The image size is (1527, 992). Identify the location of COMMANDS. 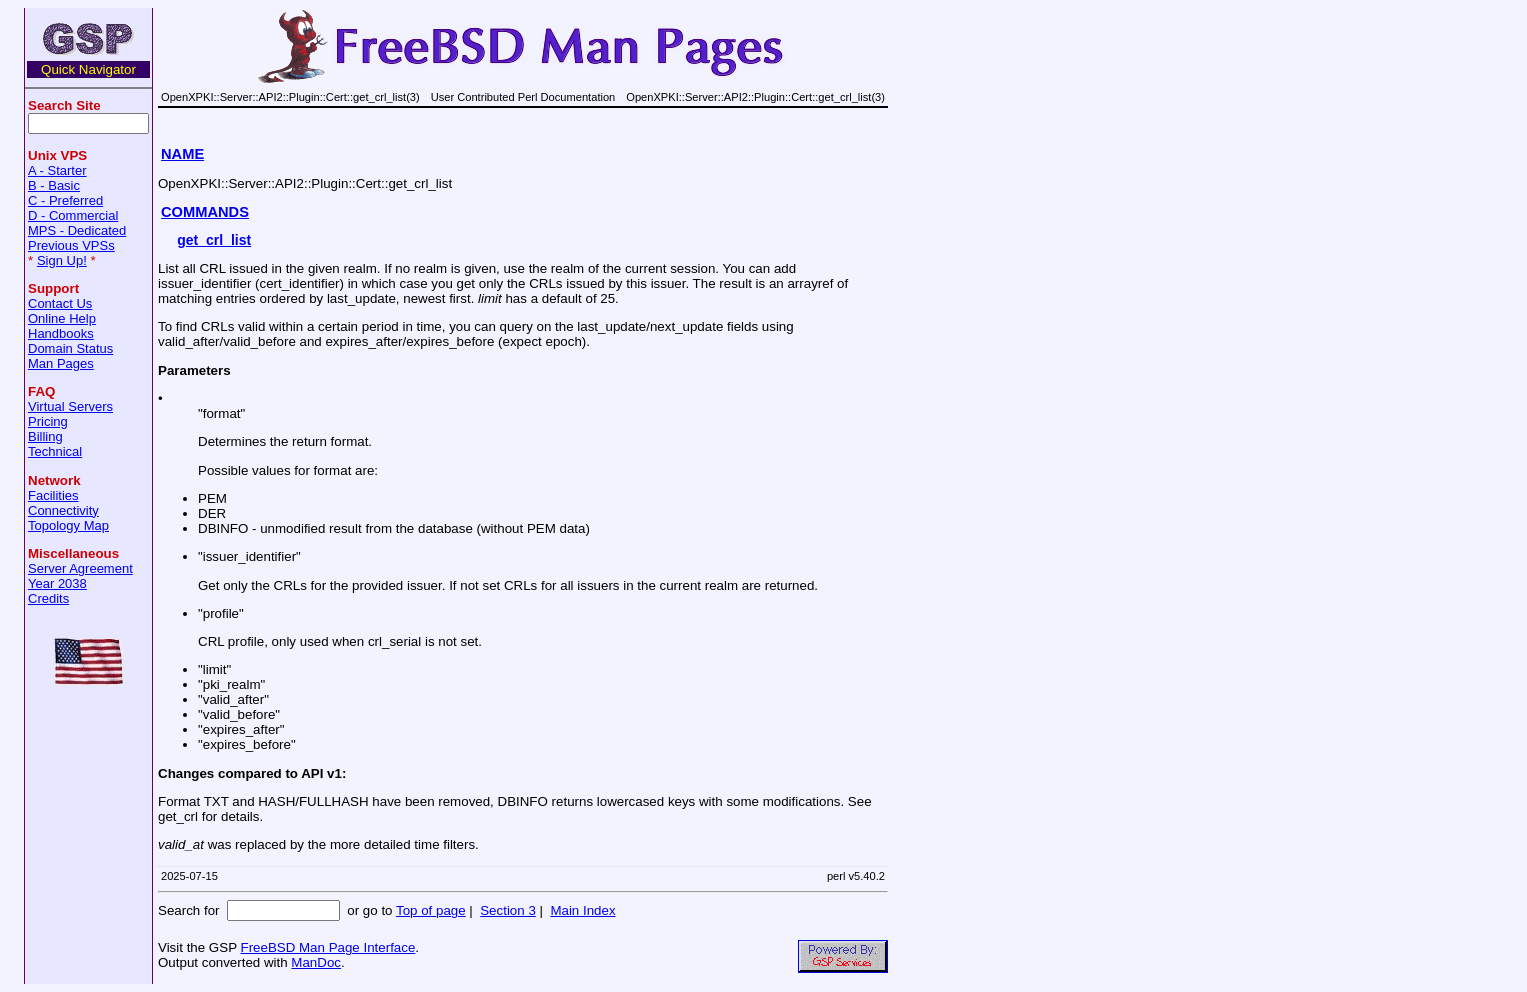
(205, 212).